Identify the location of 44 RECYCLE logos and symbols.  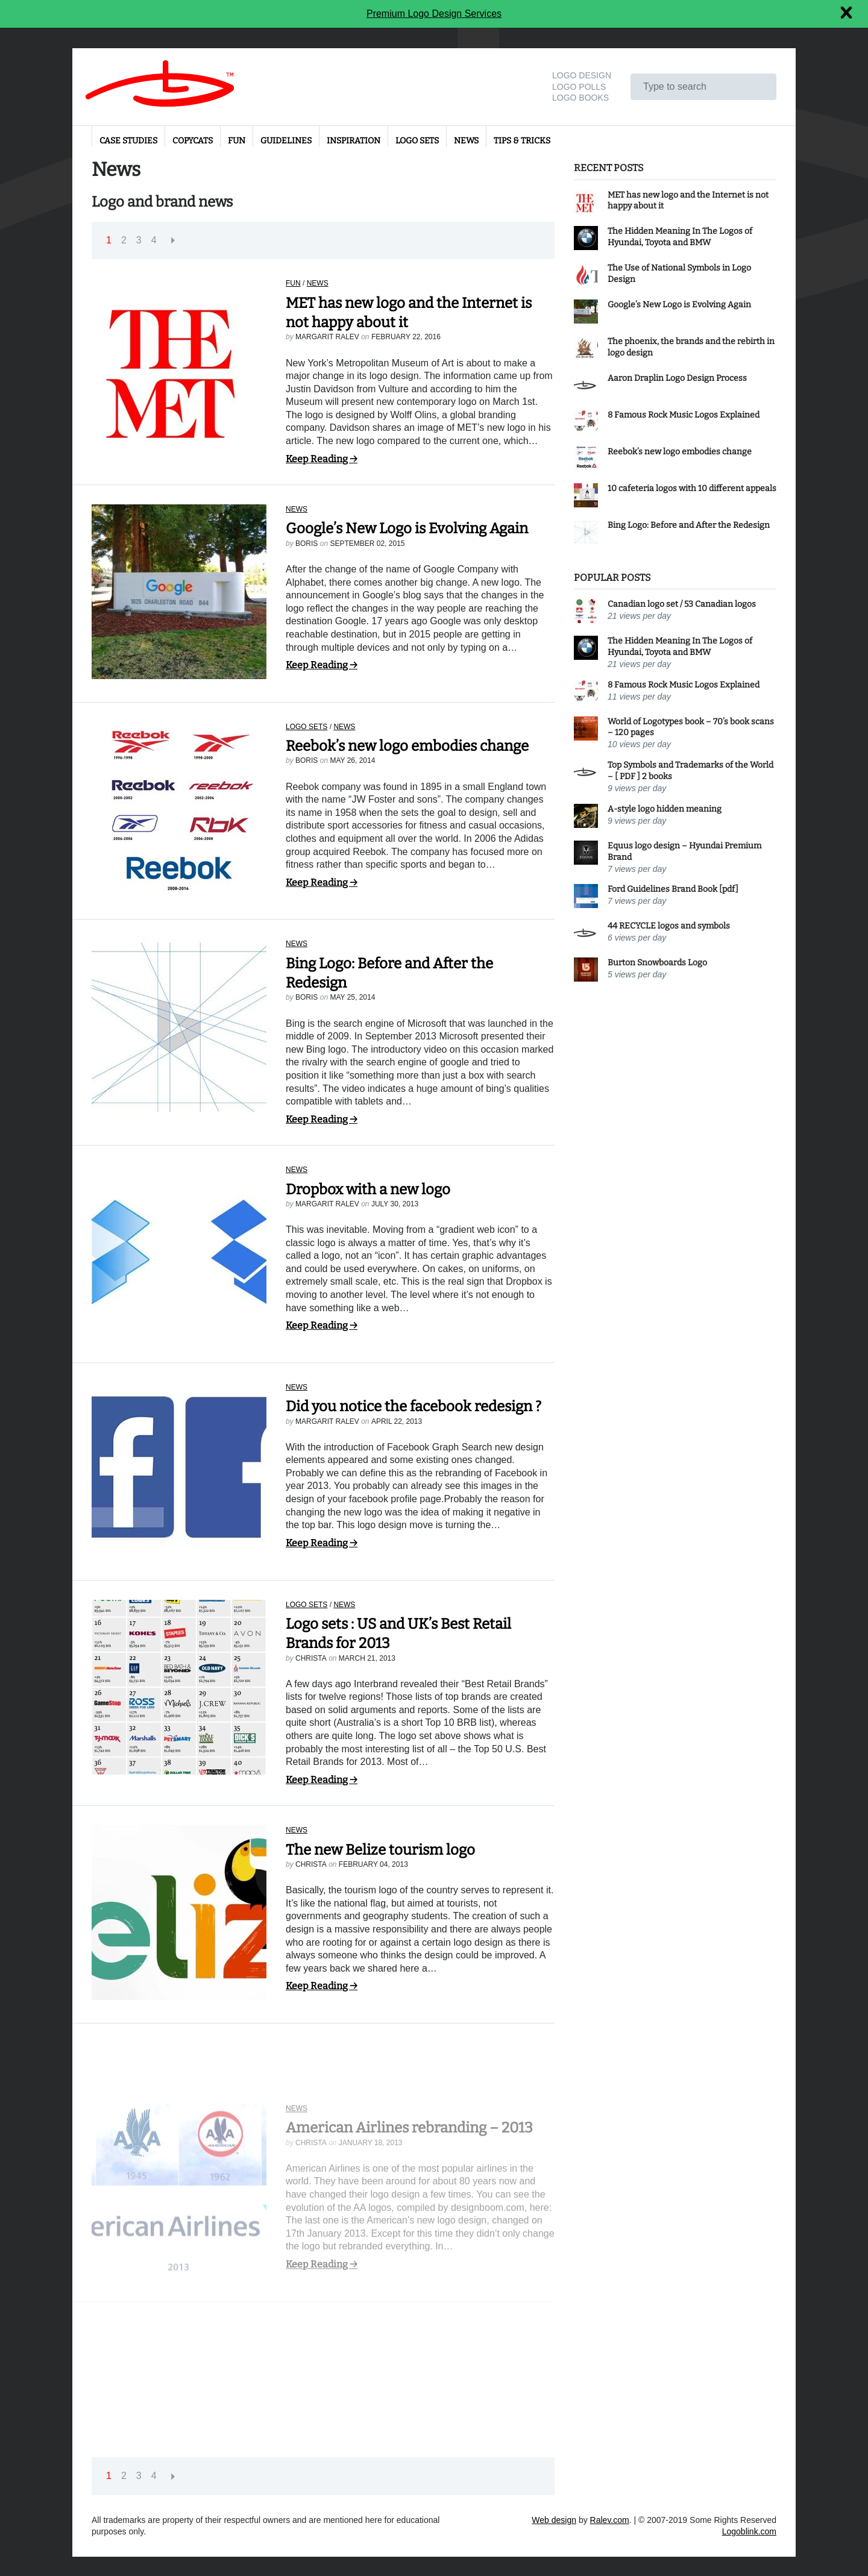
(669, 926).